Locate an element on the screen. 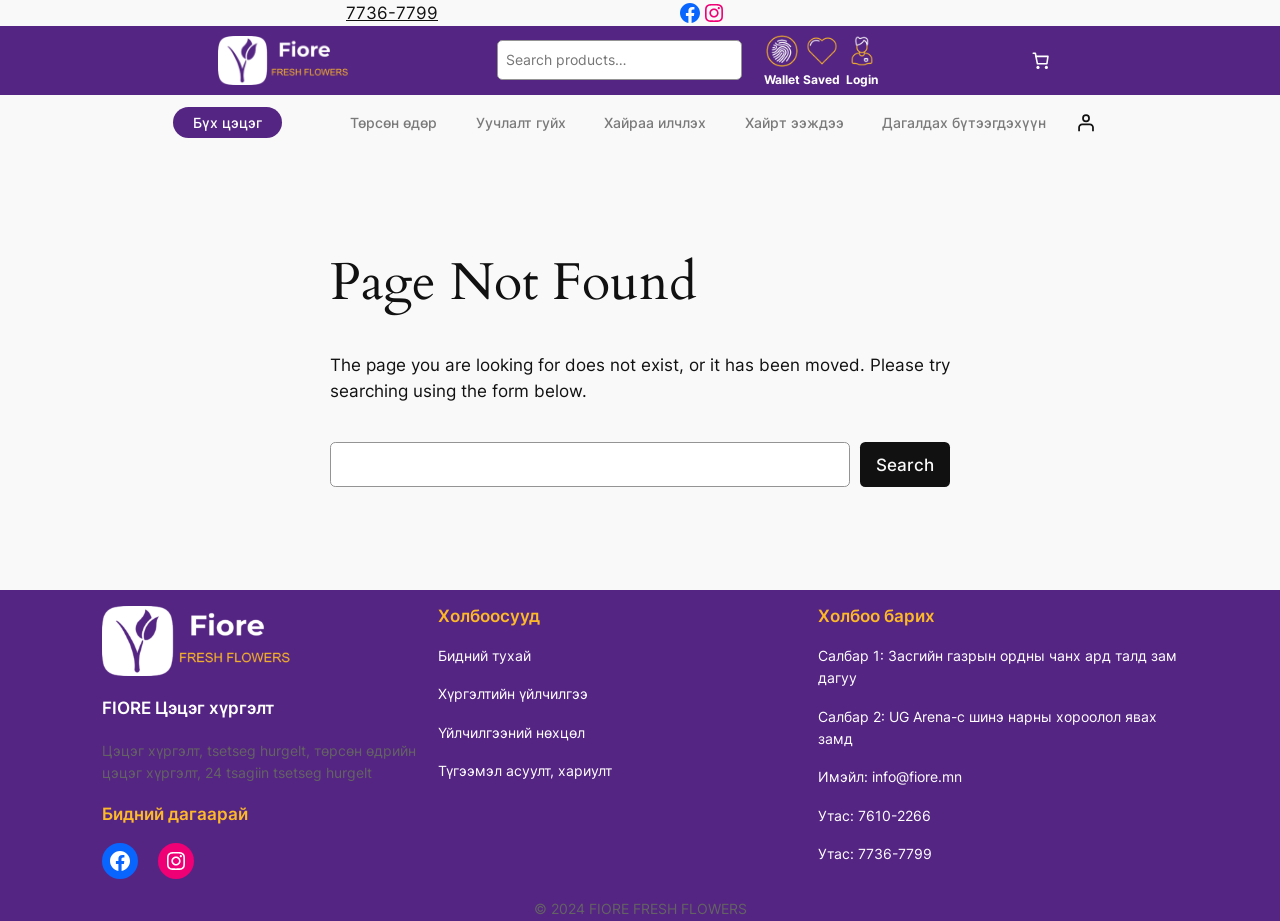  Search is located at coordinates (905, 465).